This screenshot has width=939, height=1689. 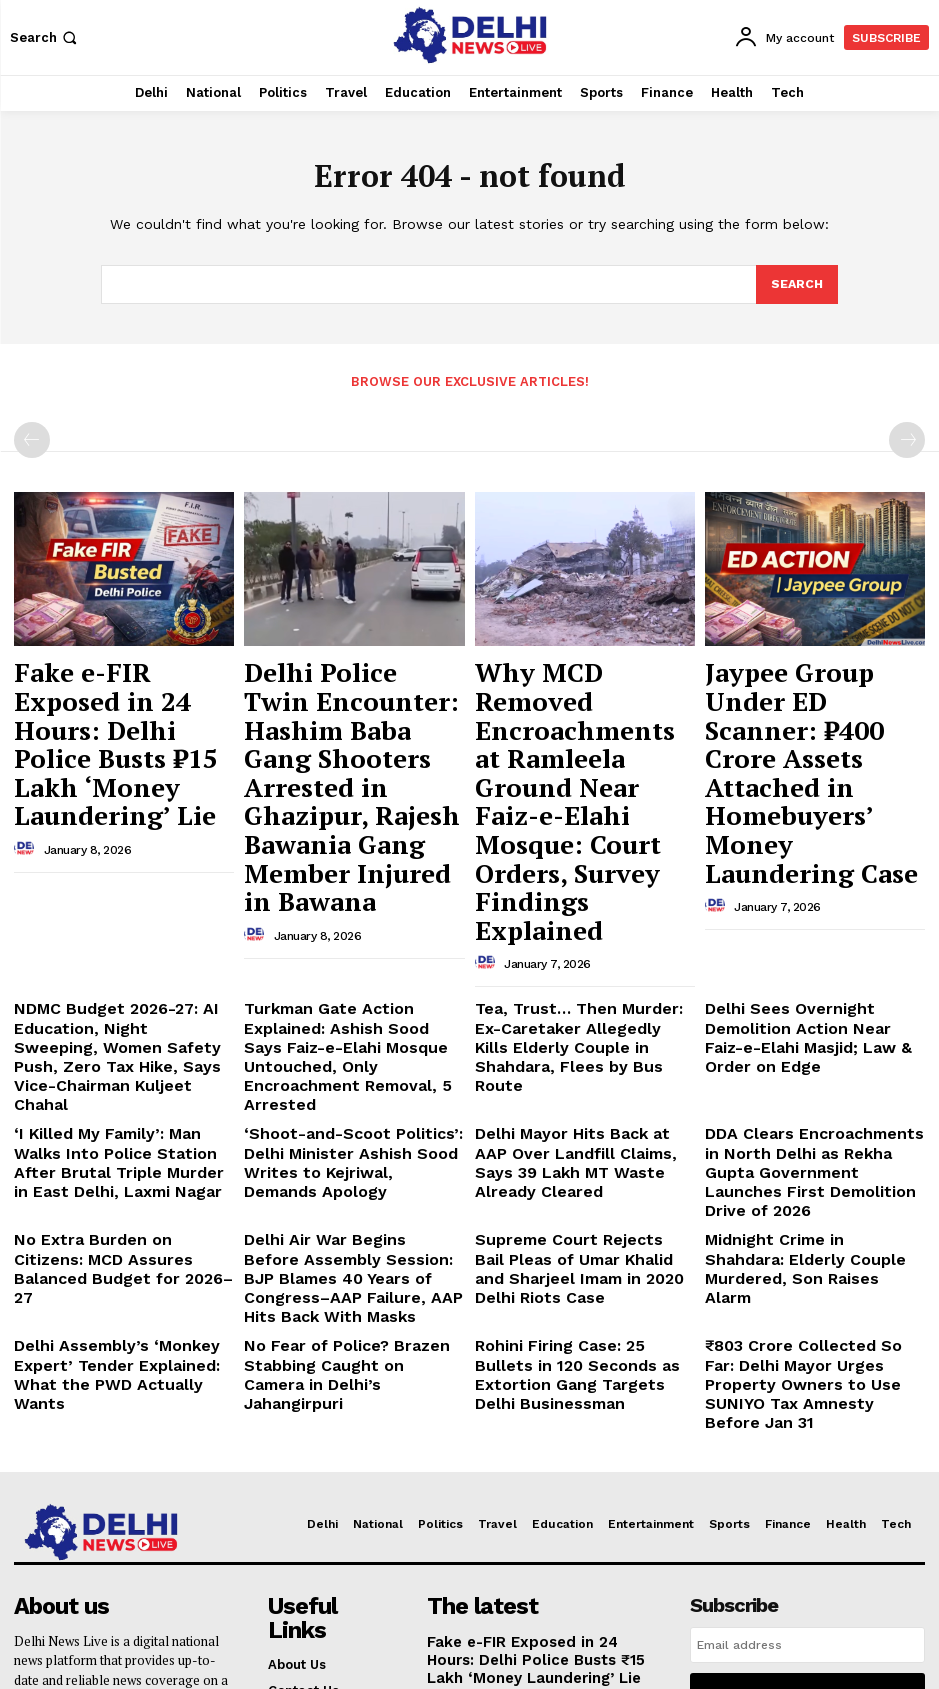 I want to click on Delhi Air War Begins Before Assembly Session: BJP Blames 40 Years of Congress–AAP Failure, AAP Hits Back With Masks, so click(x=345, y=1022).